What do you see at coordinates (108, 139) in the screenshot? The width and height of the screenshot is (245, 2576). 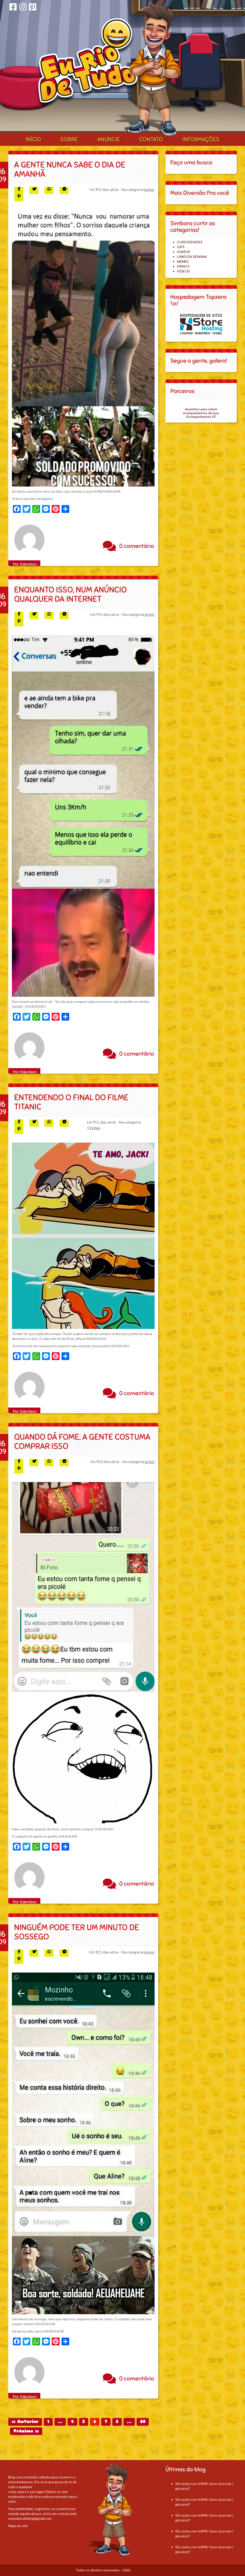 I see `Anuncie` at bounding box center [108, 139].